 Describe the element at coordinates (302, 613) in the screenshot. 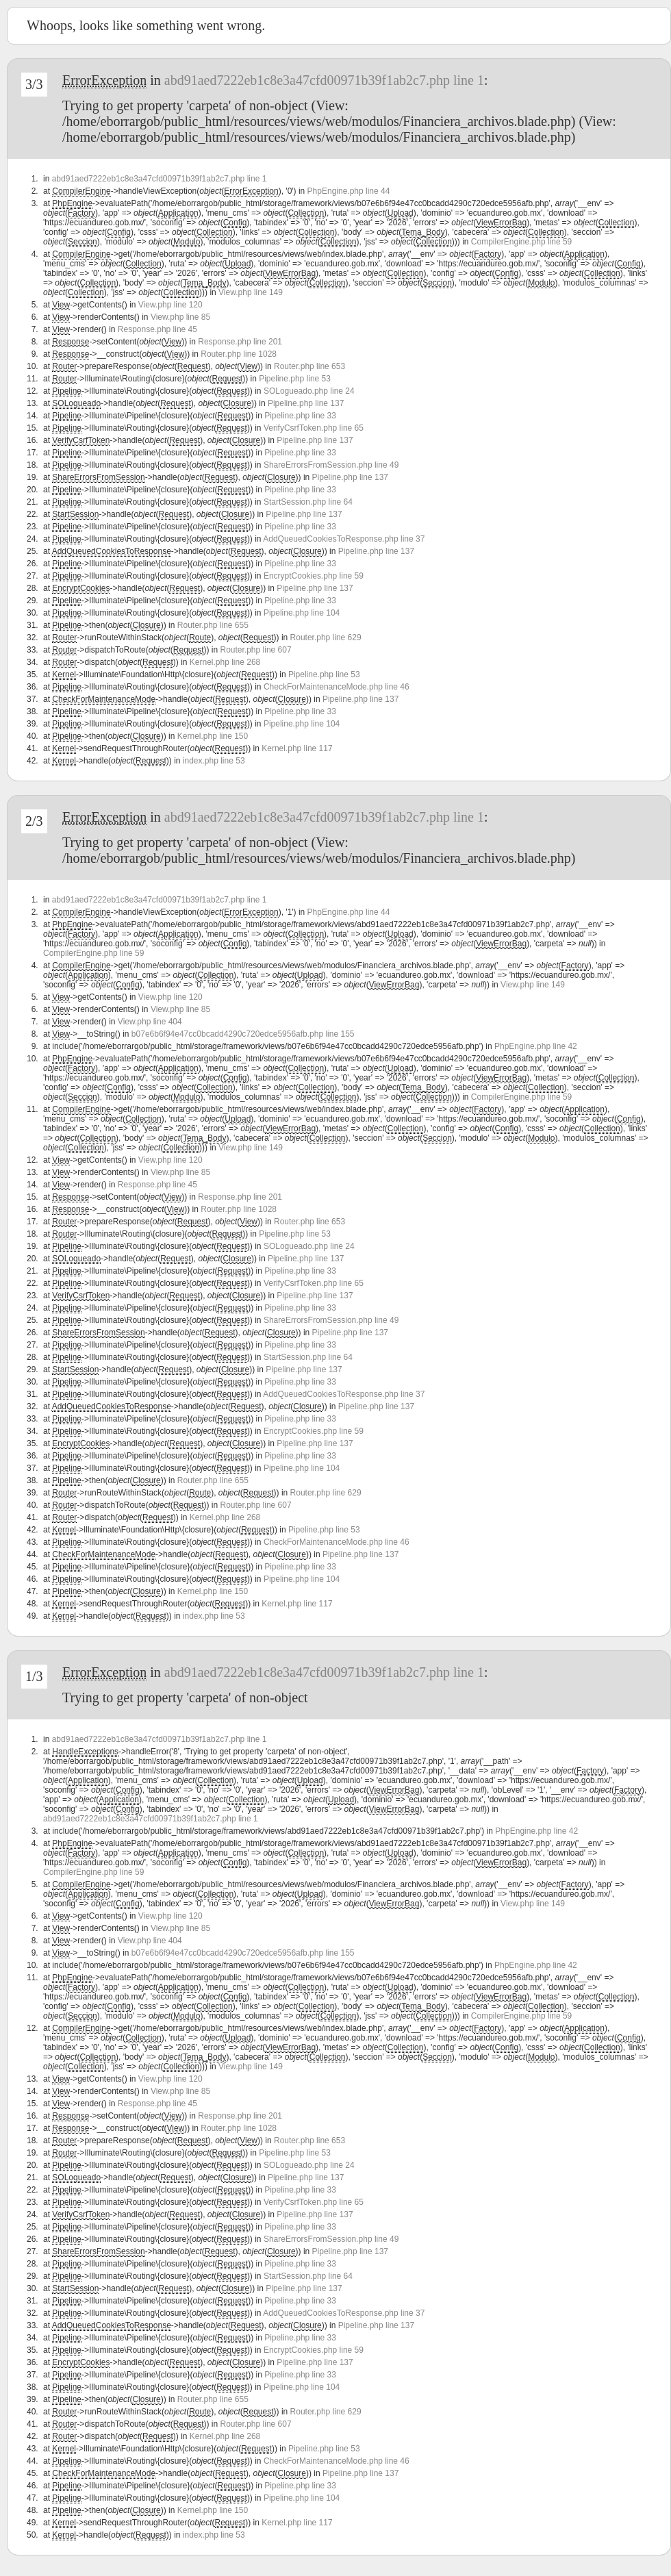

I see `Pipeline.php line 104` at that location.